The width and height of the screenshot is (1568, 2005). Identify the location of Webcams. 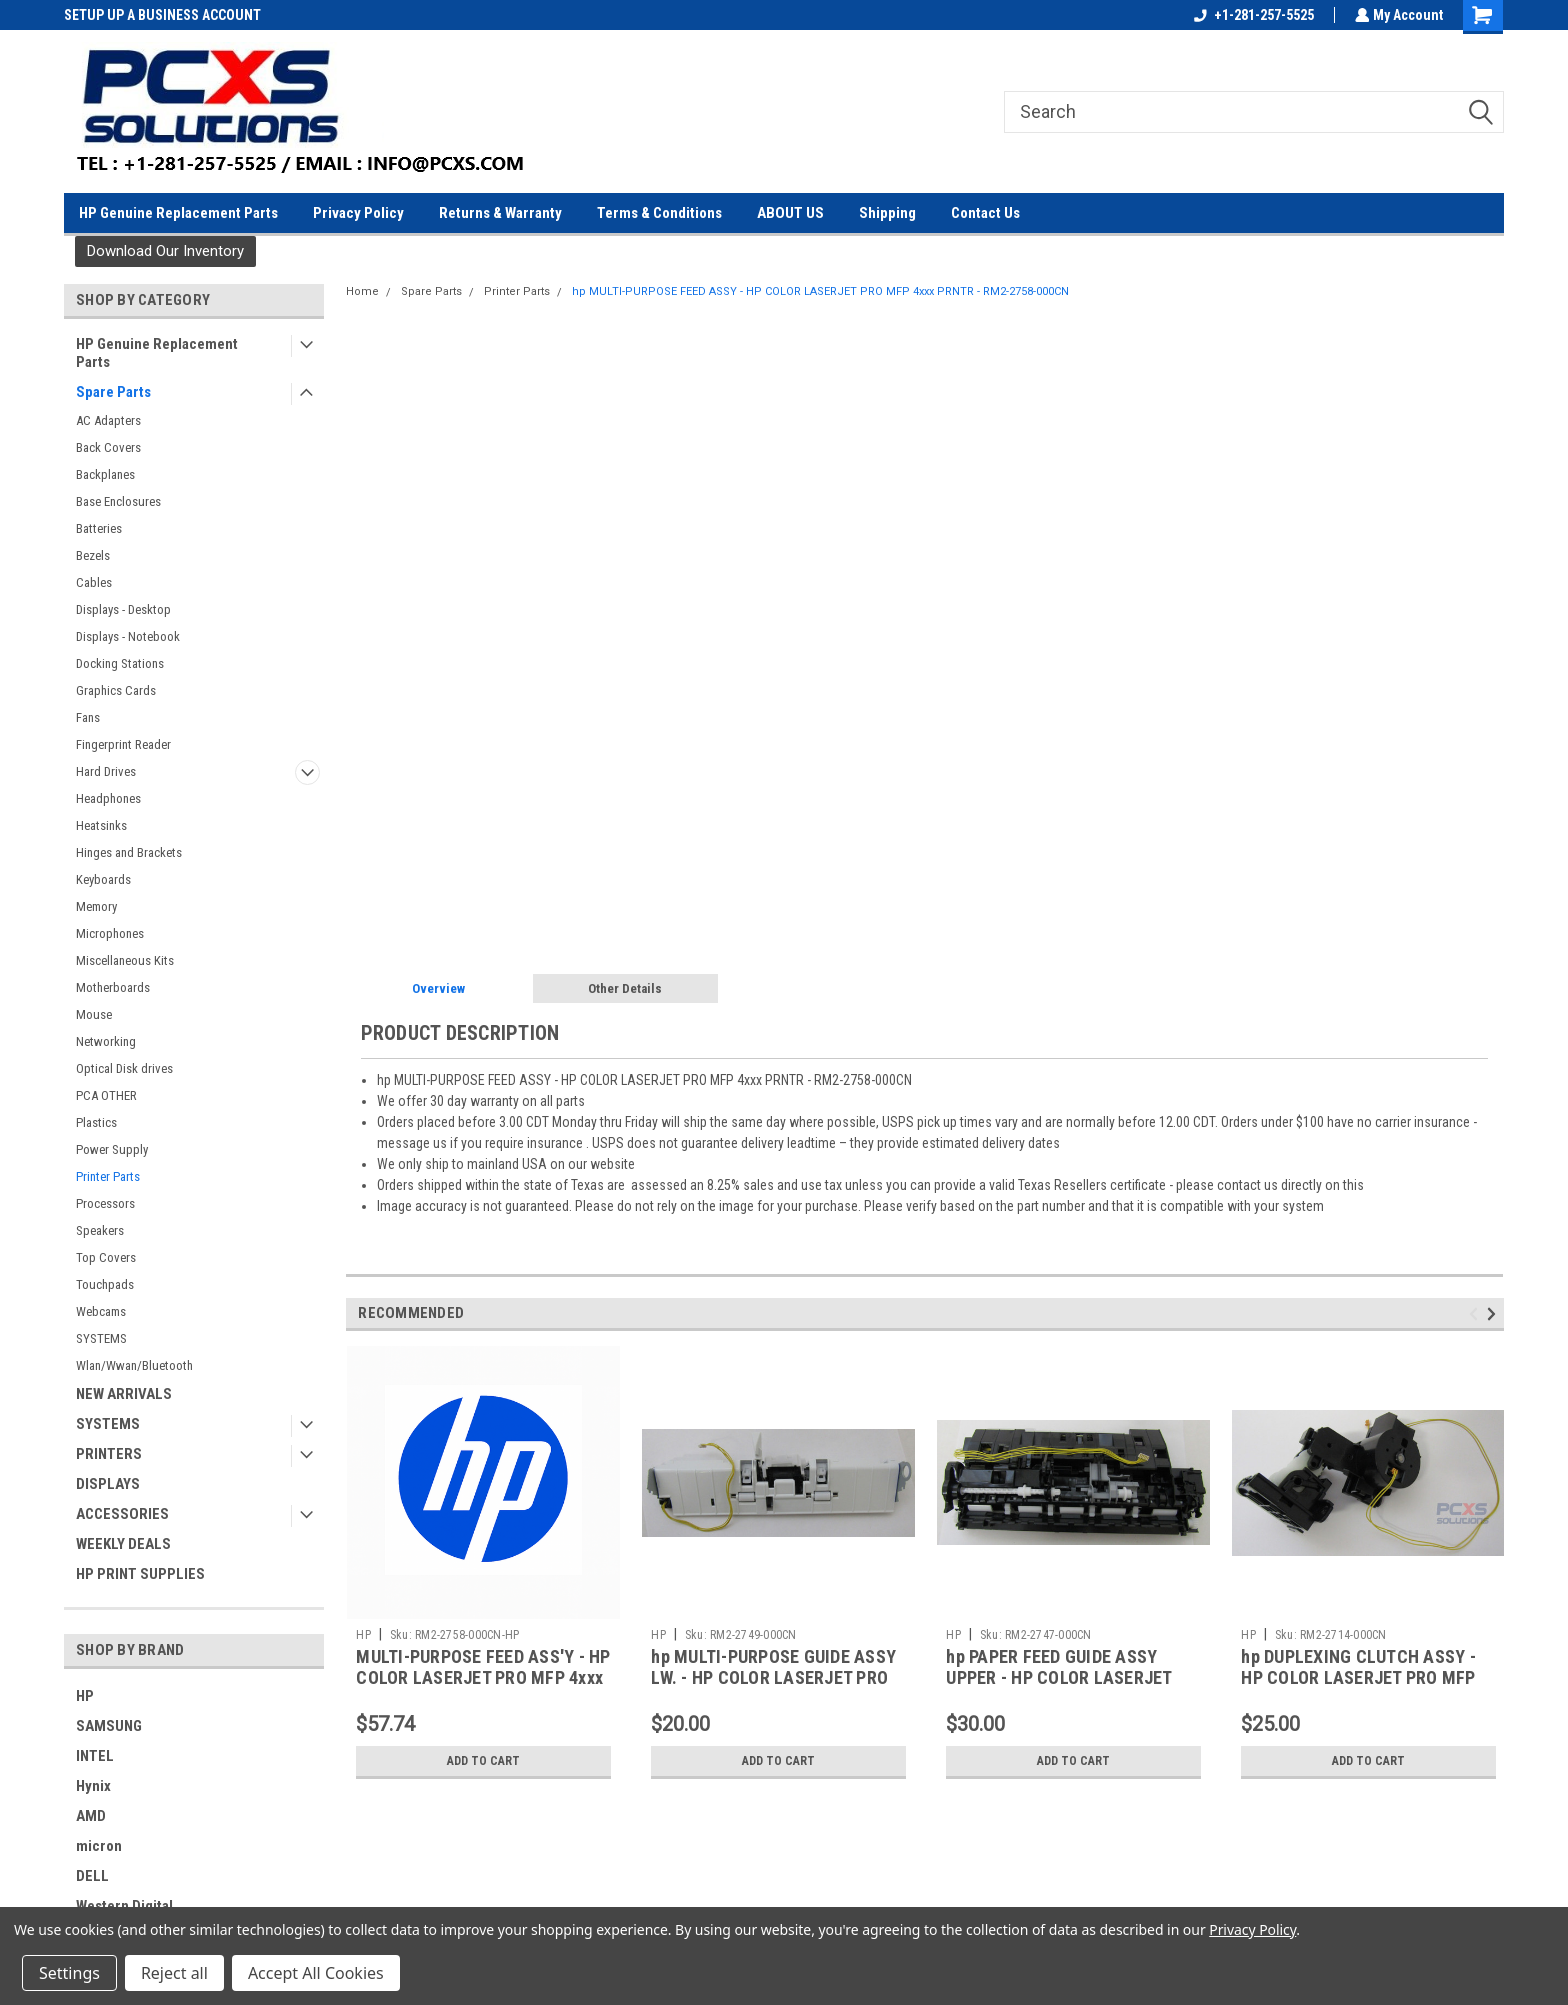
(101, 1311).